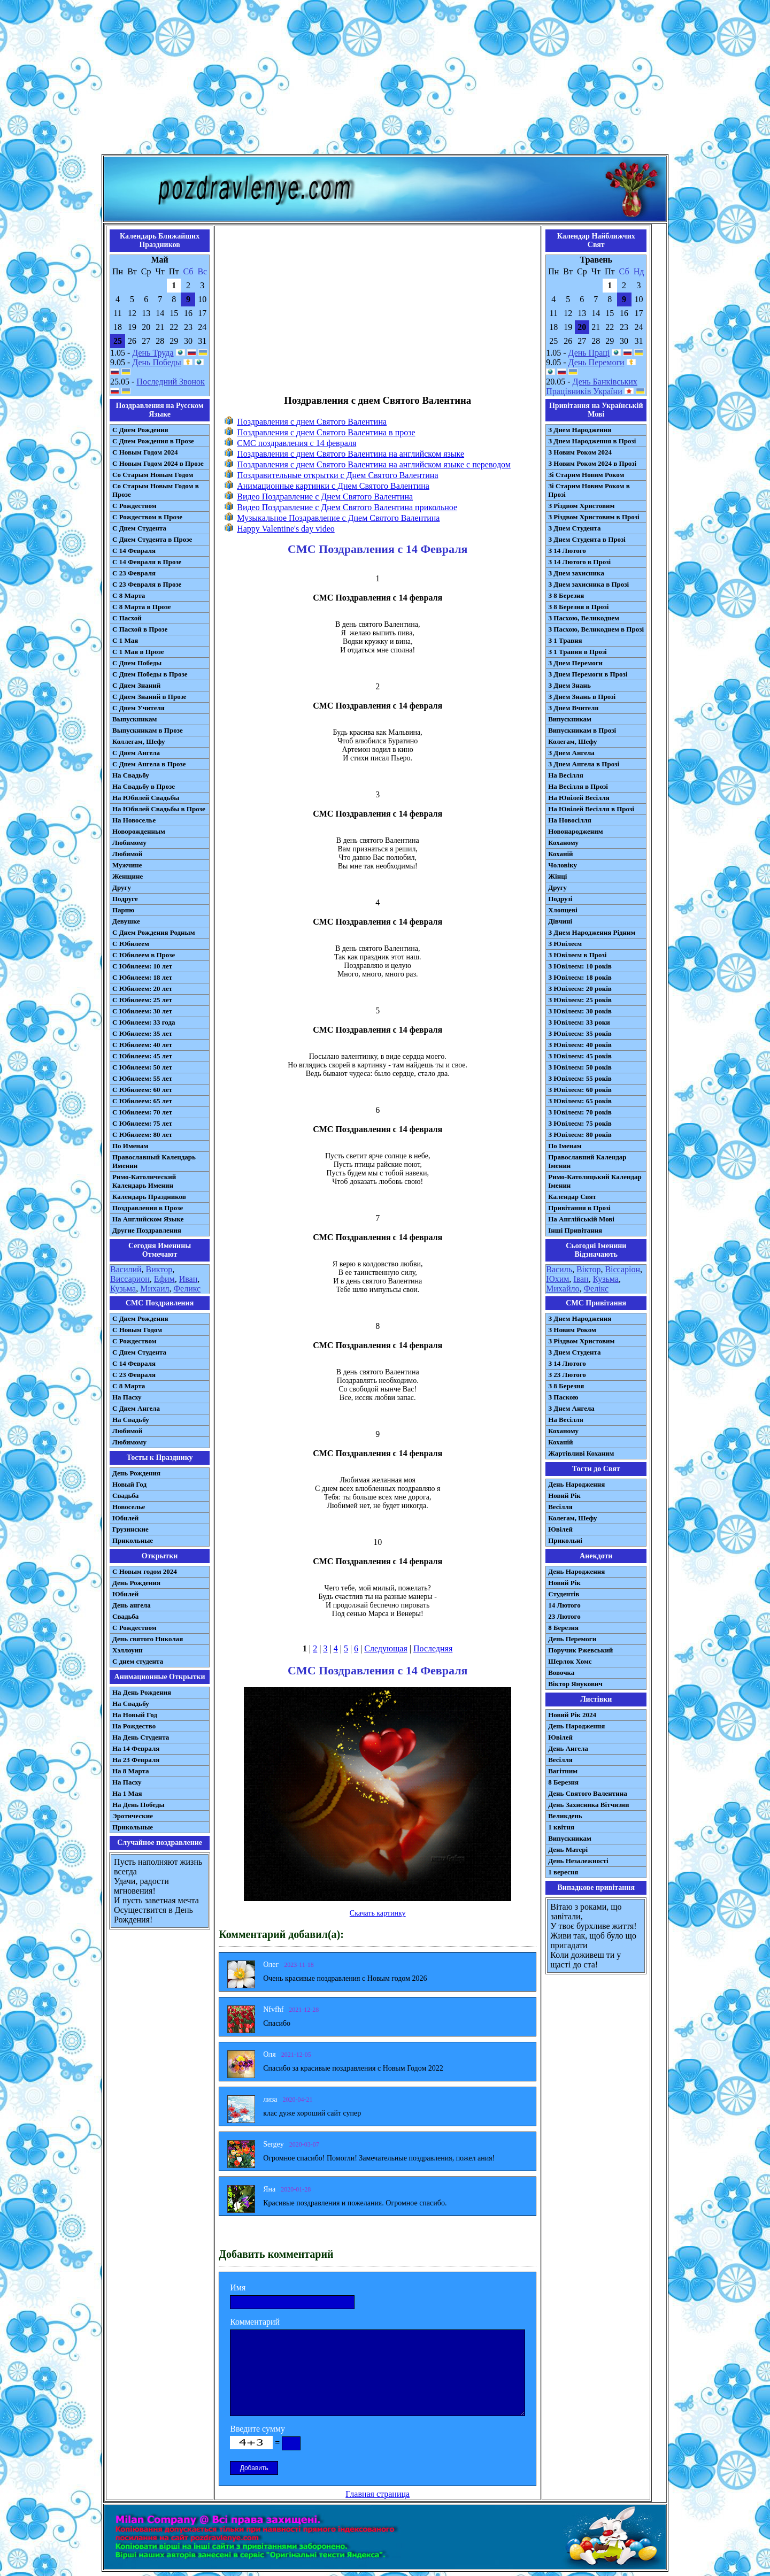 The image size is (770, 2576). I want to click on Мужчине, so click(127, 865).